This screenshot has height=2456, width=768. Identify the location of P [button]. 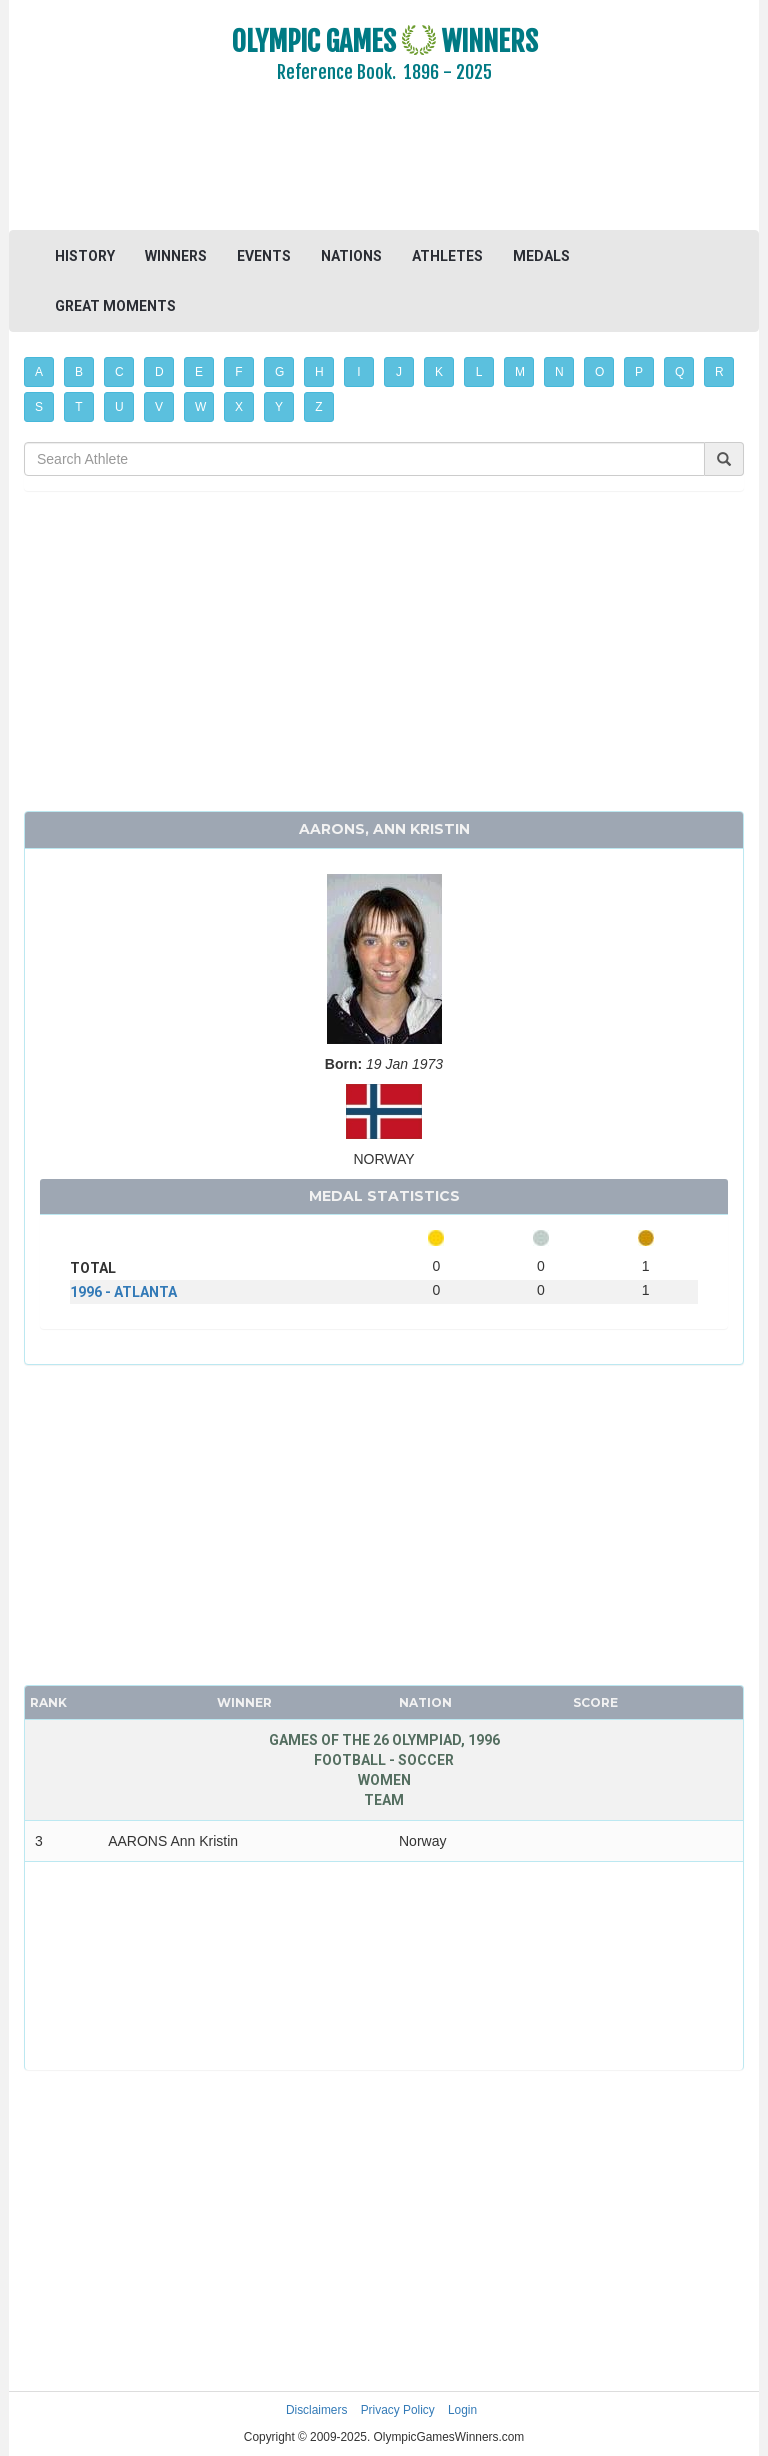
(639, 372).